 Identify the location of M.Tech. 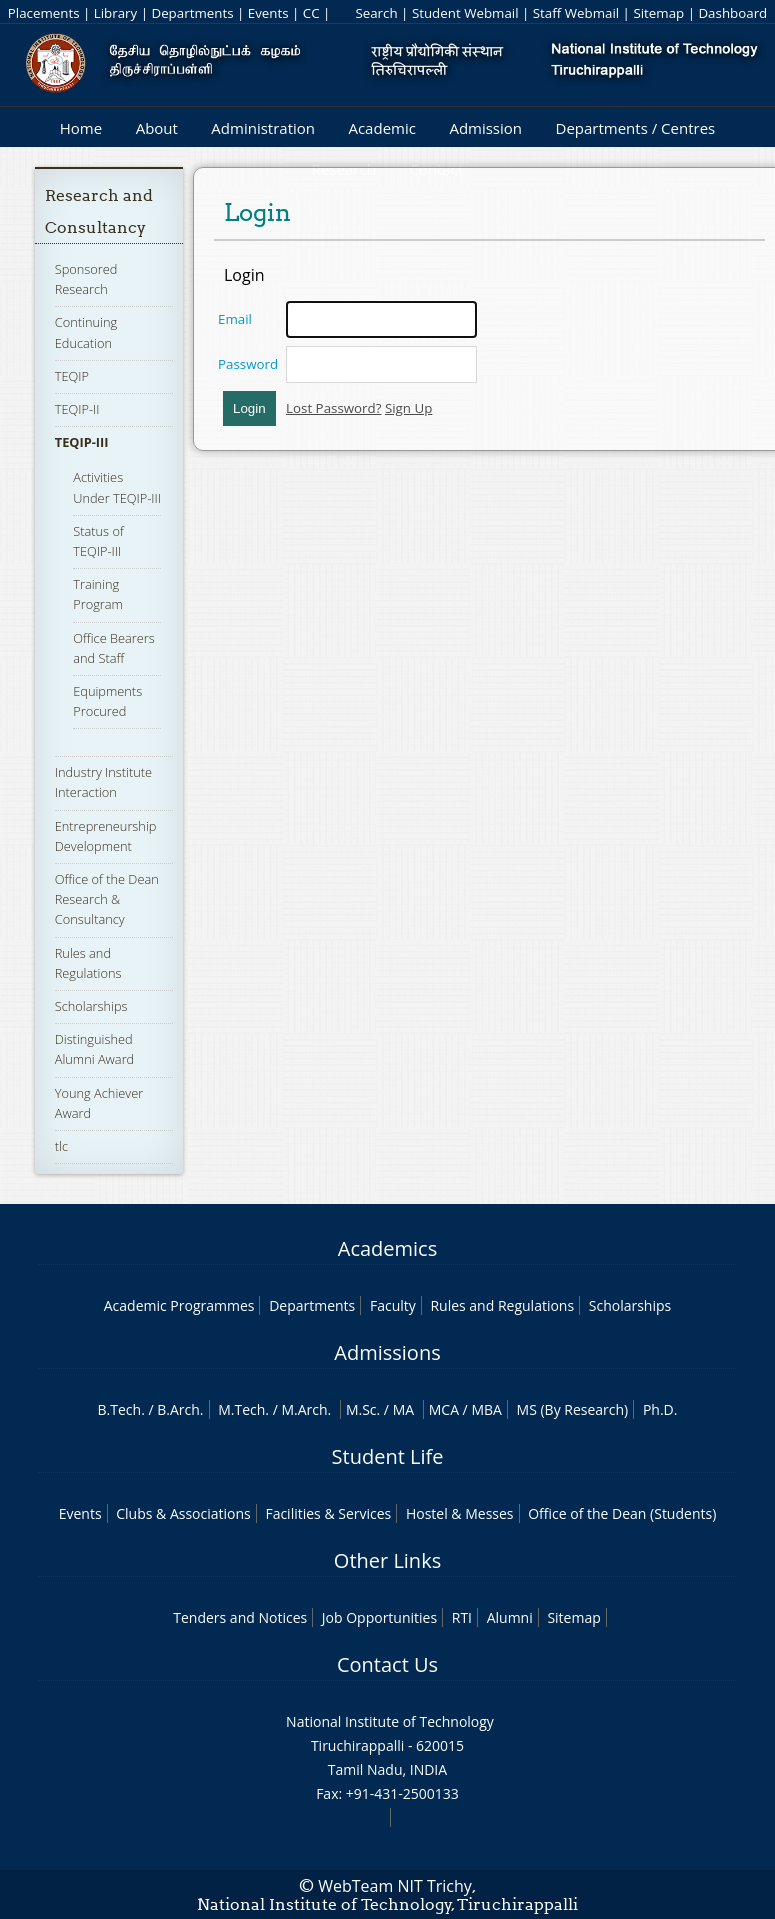
(241, 1409).